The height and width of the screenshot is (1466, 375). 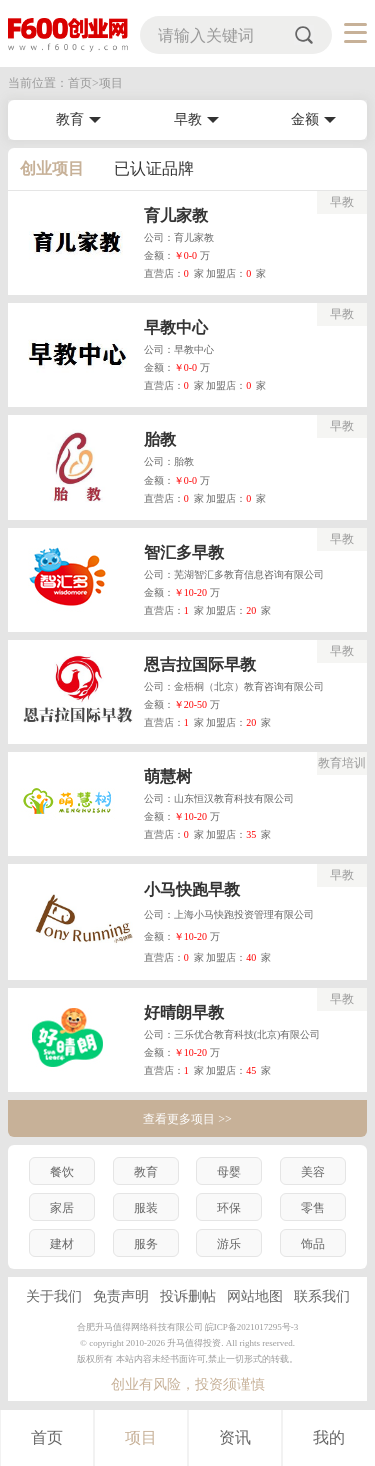 I want to click on 已认证品牌, so click(x=154, y=168).